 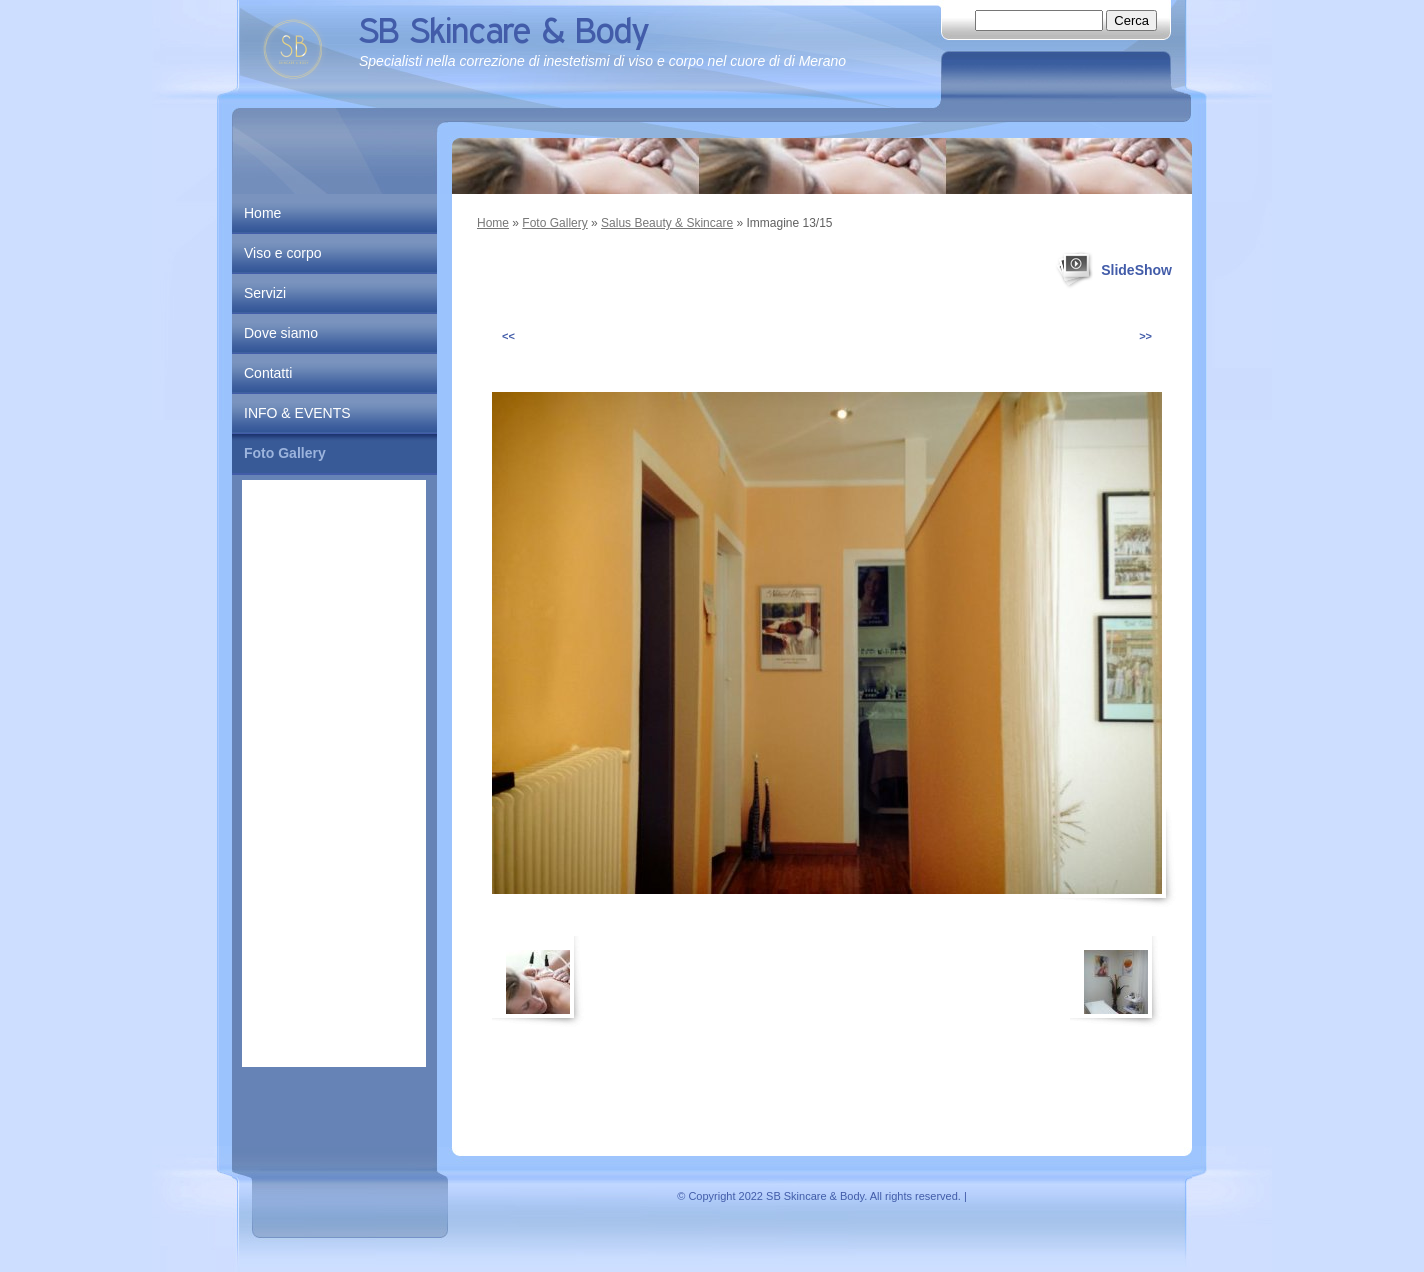 I want to click on Contatti, so click(x=268, y=373).